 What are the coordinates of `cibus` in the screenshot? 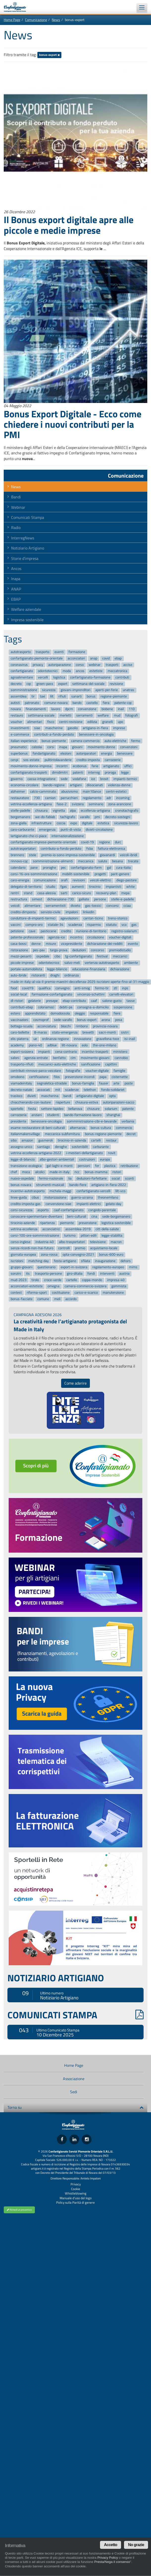 It's located at (35, 1197).